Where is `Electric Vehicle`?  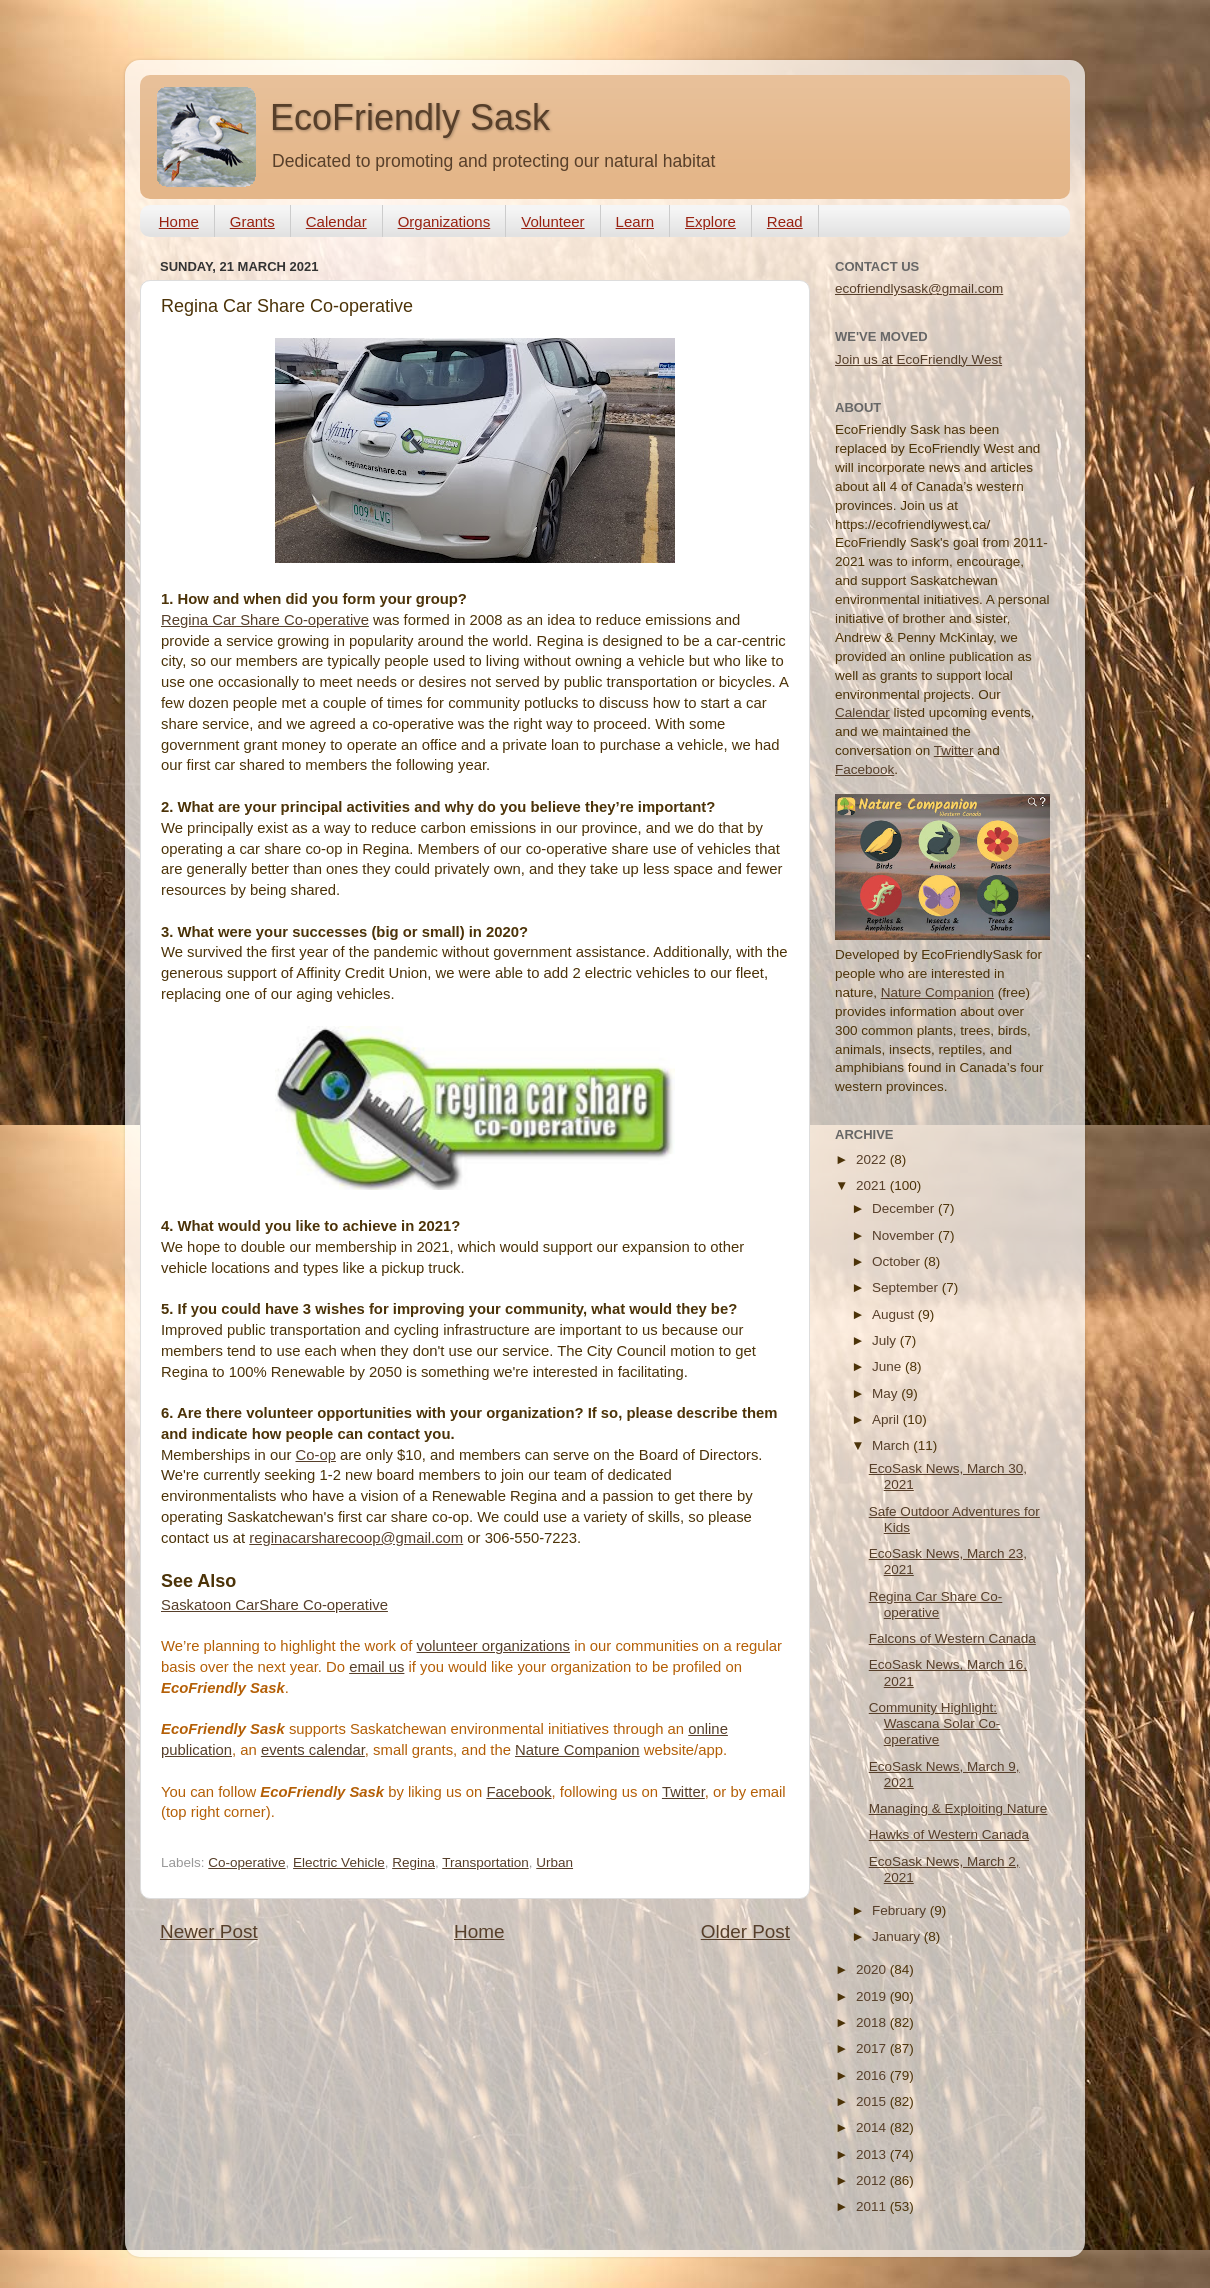 Electric Vehicle is located at coordinates (339, 1862).